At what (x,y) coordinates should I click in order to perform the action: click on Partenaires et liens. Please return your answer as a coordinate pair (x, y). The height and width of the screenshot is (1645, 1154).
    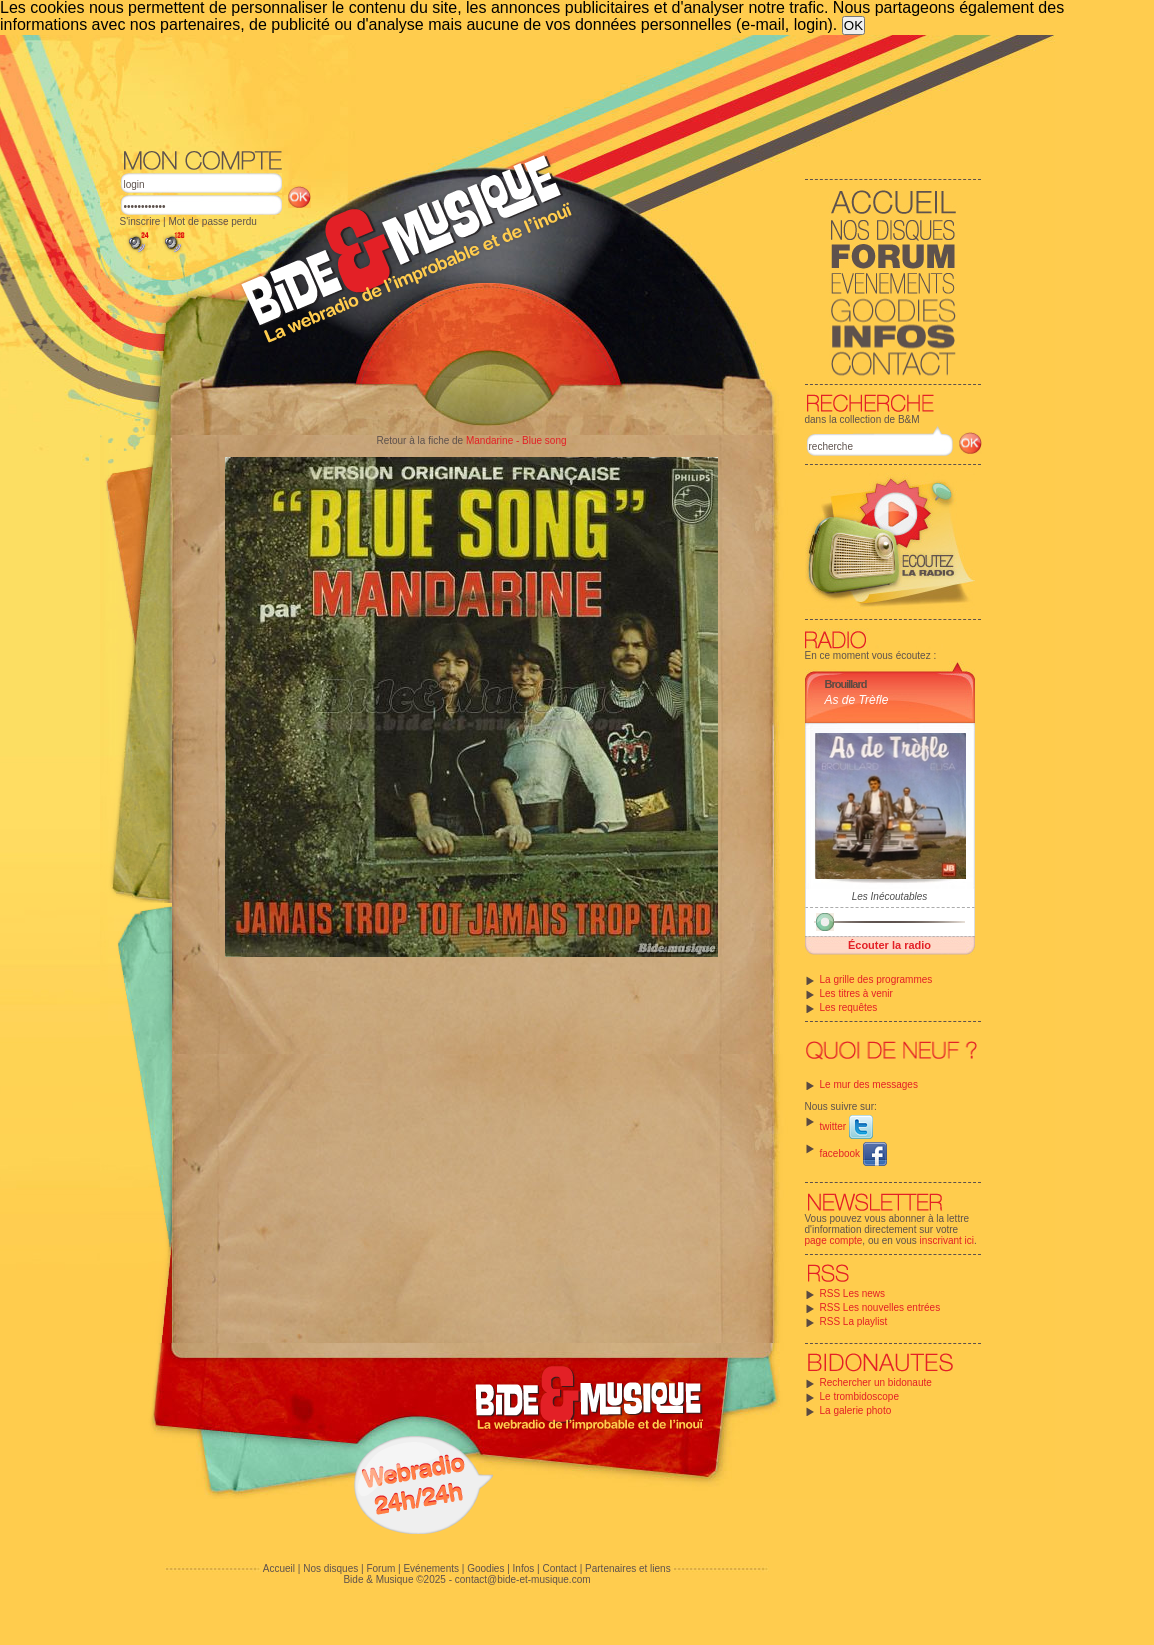
    Looking at the image, I should click on (628, 1568).